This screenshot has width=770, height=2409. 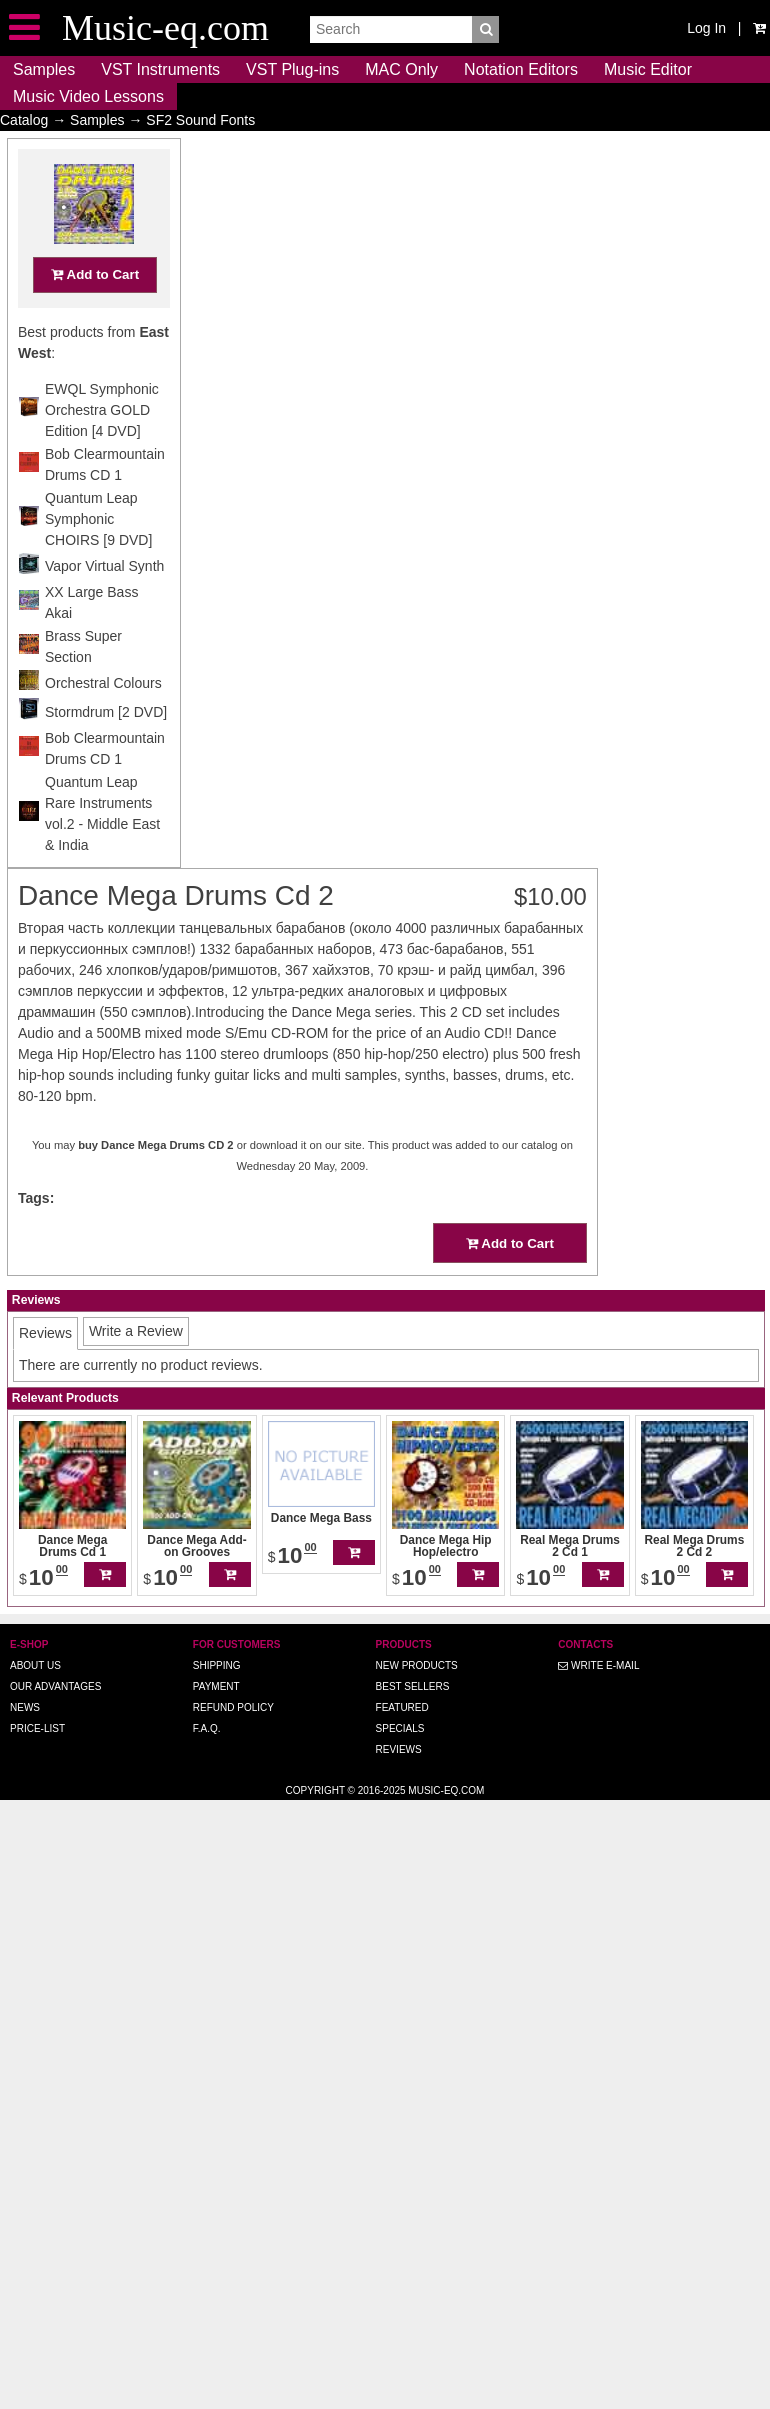 What do you see at coordinates (160, 69) in the screenshot?
I see `VST Instruments` at bounding box center [160, 69].